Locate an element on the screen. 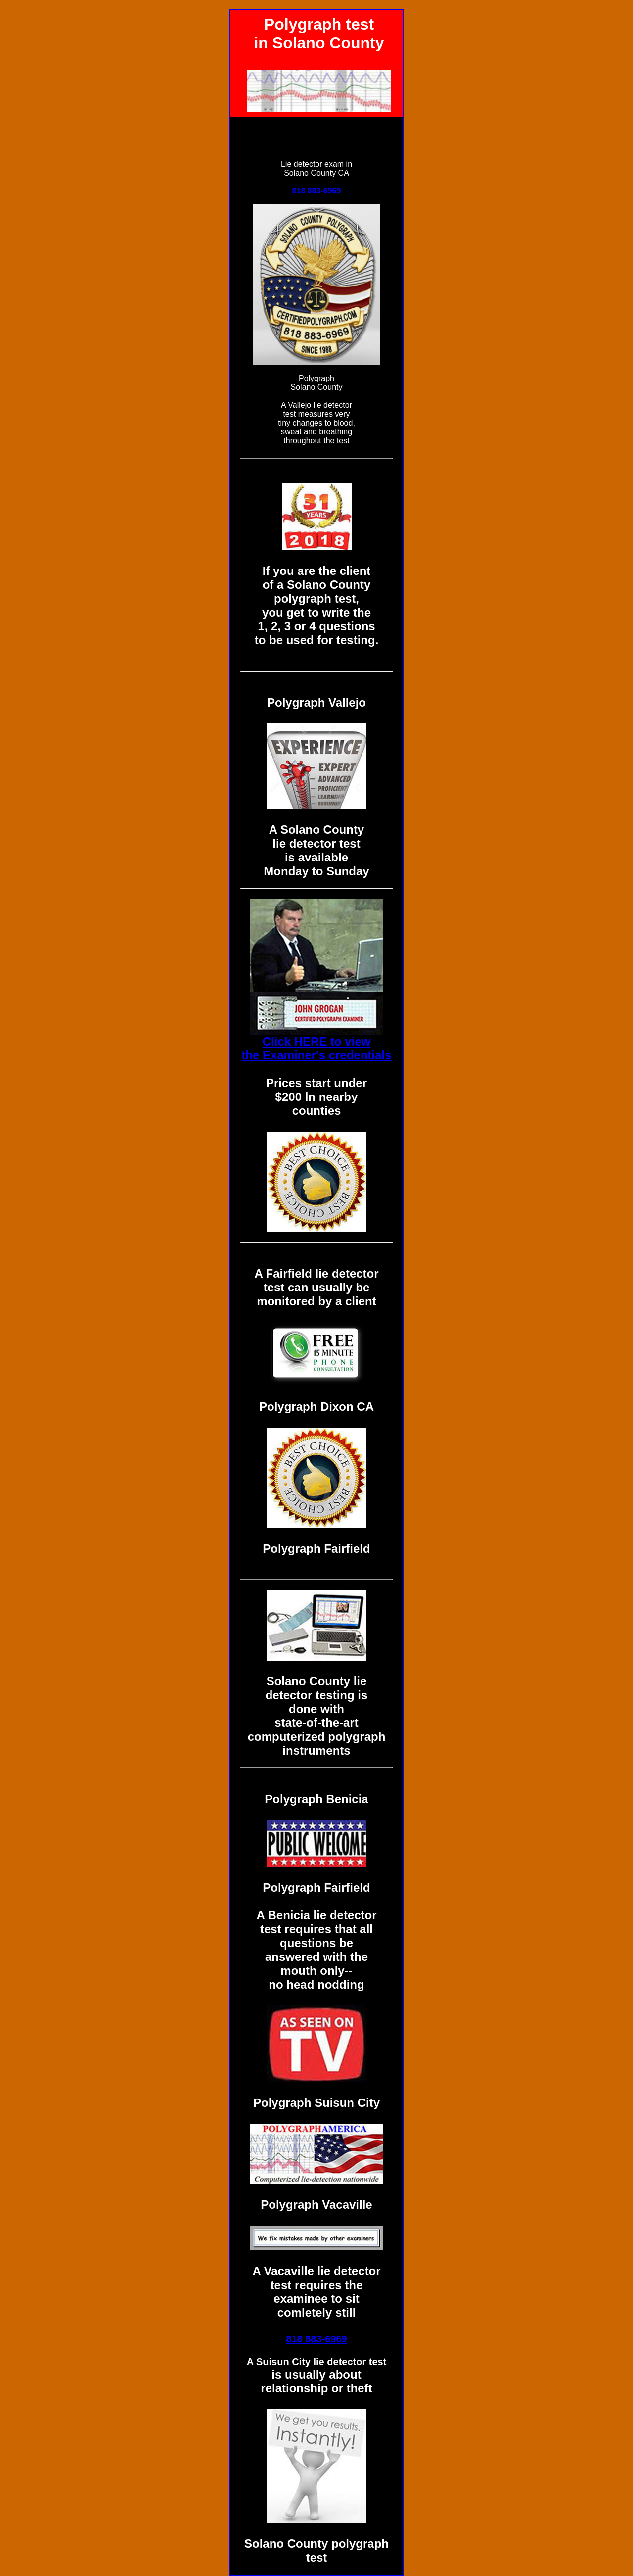 This screenshot has height=2576, width=633. 818 883-6969 is located at coordinates (316, 191).